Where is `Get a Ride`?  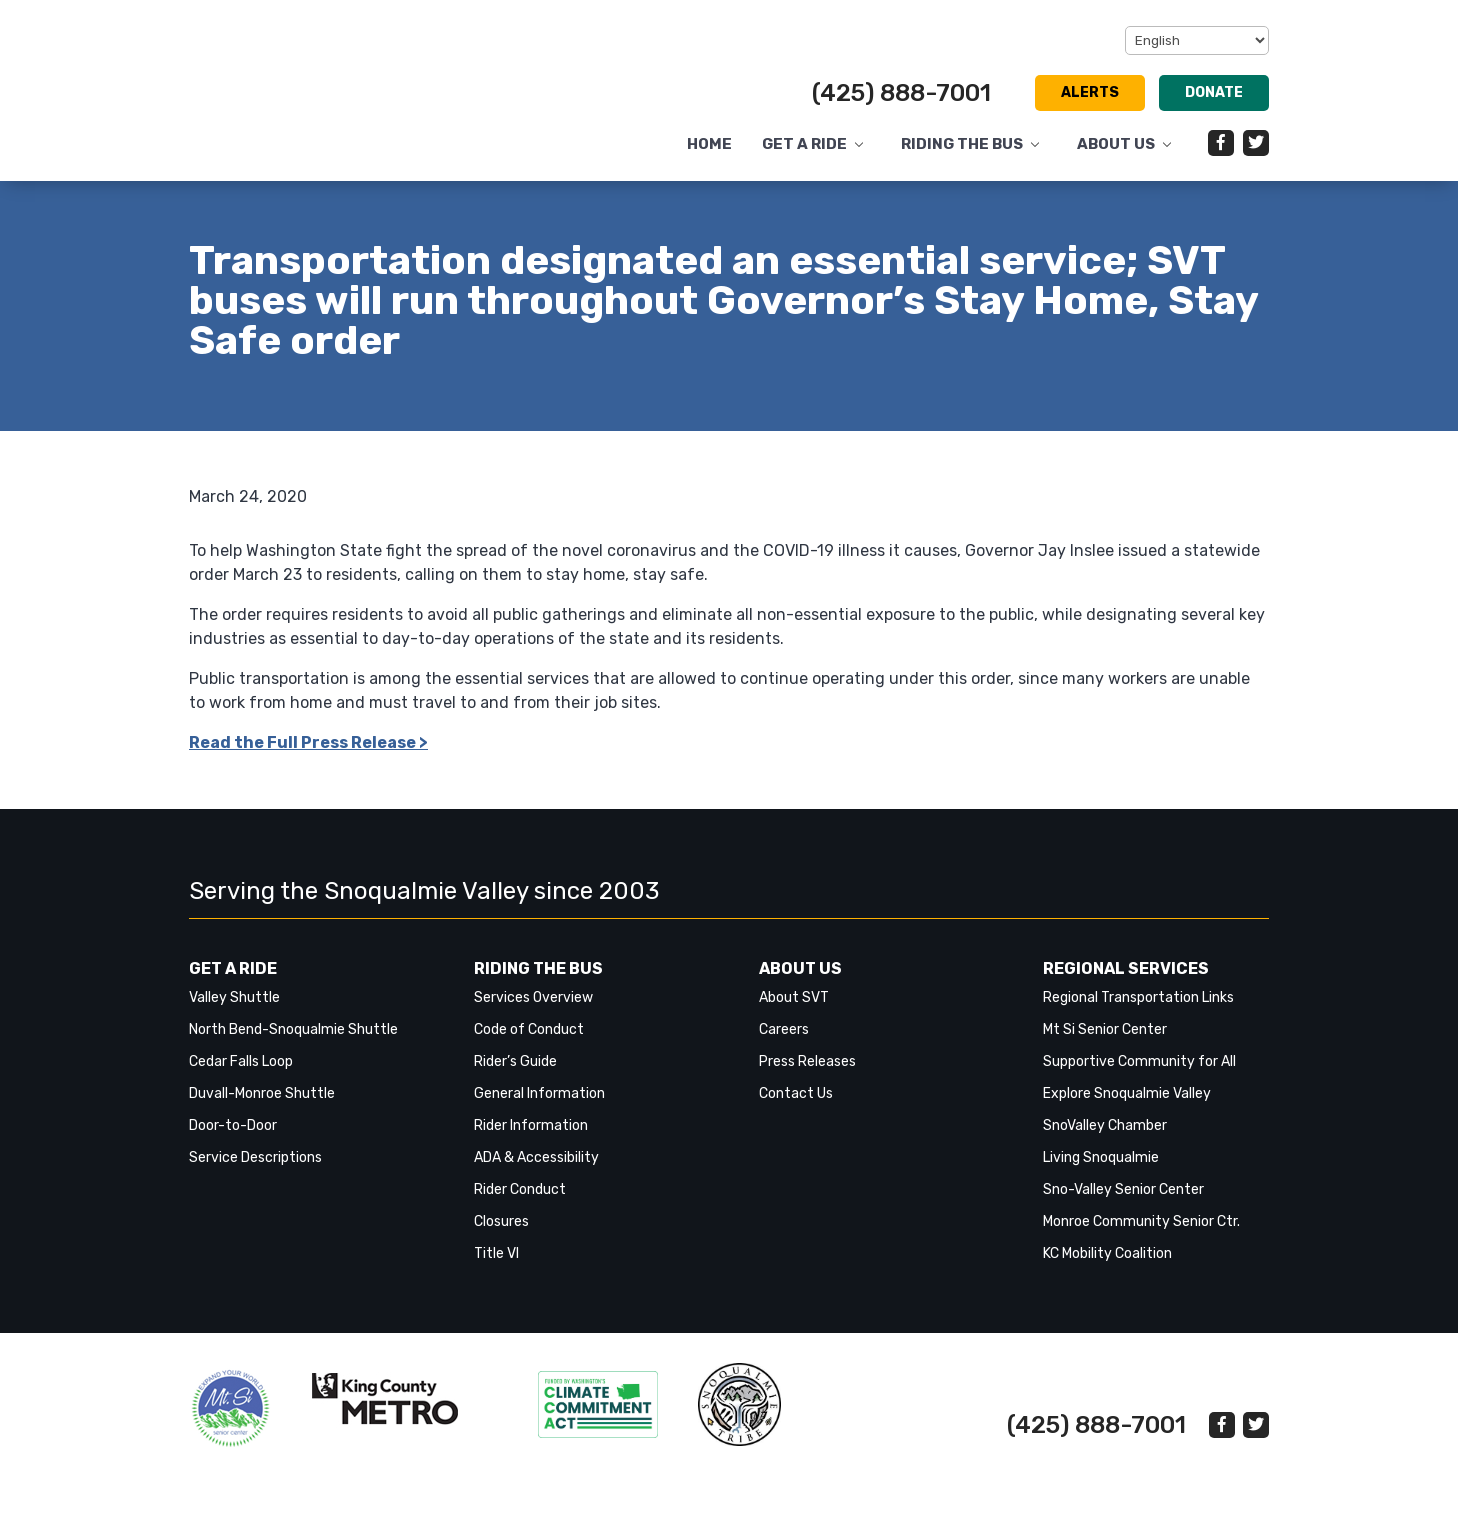 Get a Ride is located at coordinates (804, 144).